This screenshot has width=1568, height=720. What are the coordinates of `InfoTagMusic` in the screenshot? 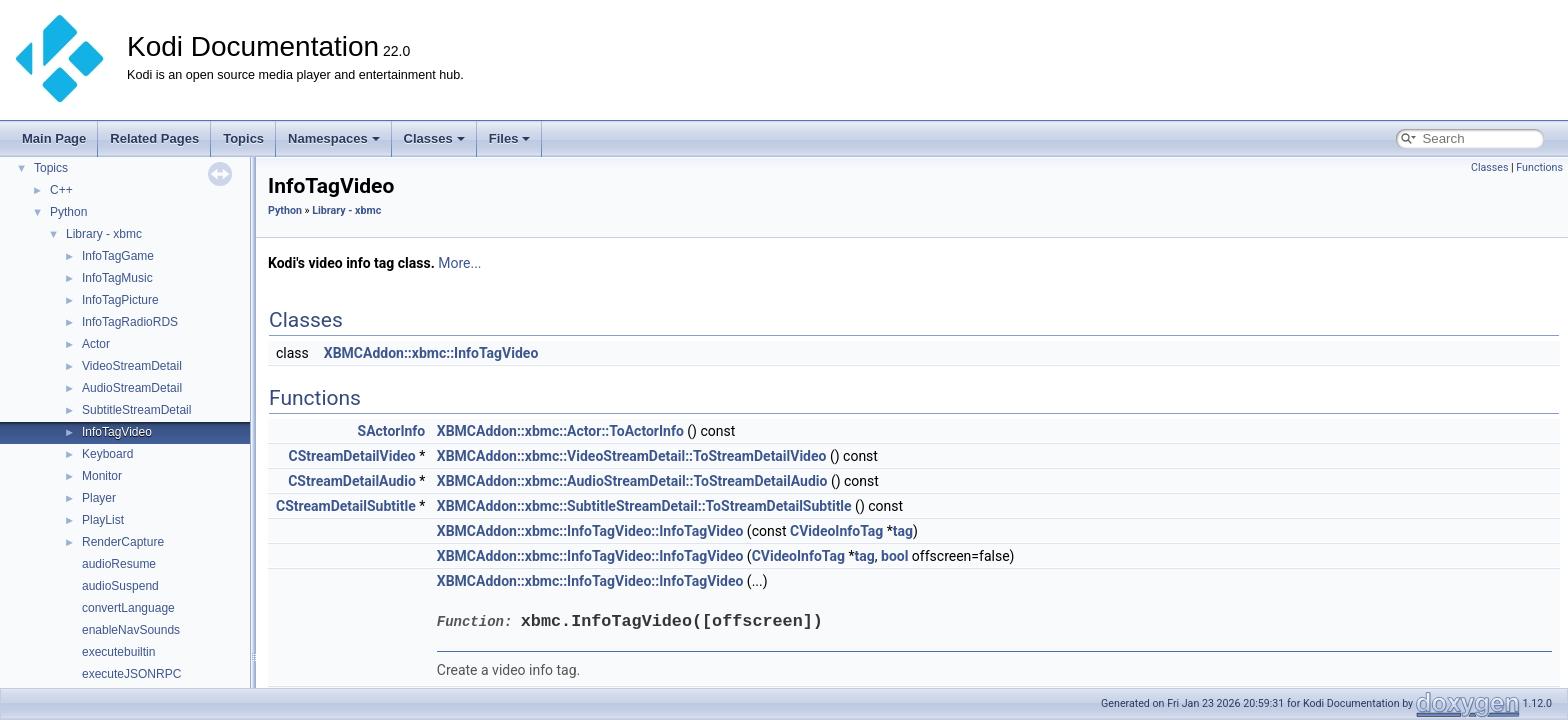 It's located at (117, 278).